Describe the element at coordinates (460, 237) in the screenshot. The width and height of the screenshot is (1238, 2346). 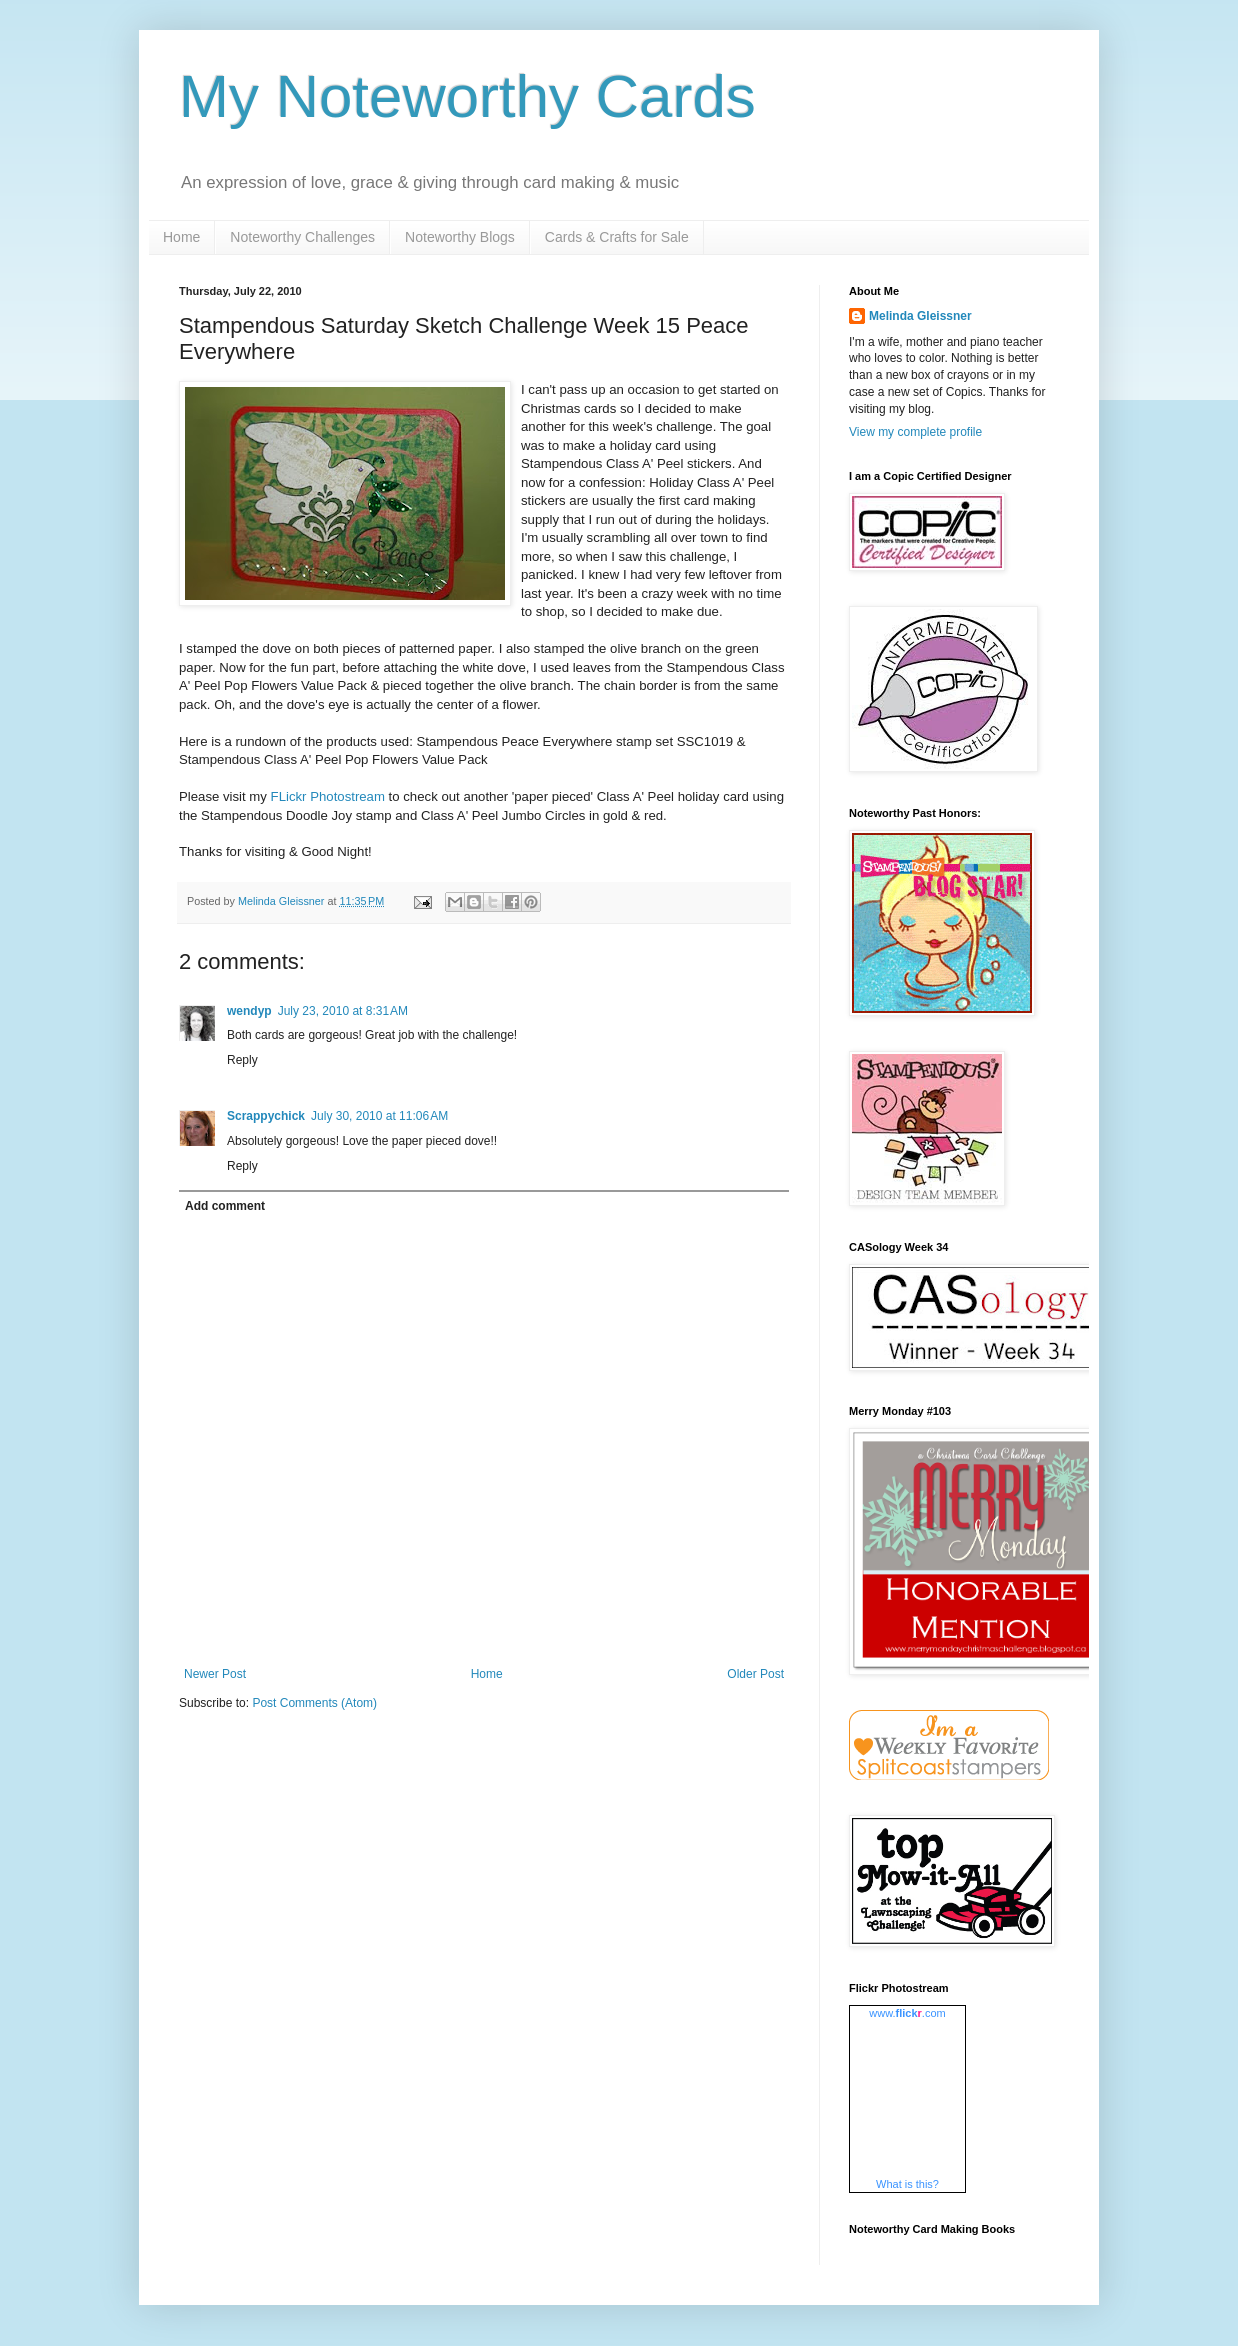
I see `Noteworthy Blogs` at that location.